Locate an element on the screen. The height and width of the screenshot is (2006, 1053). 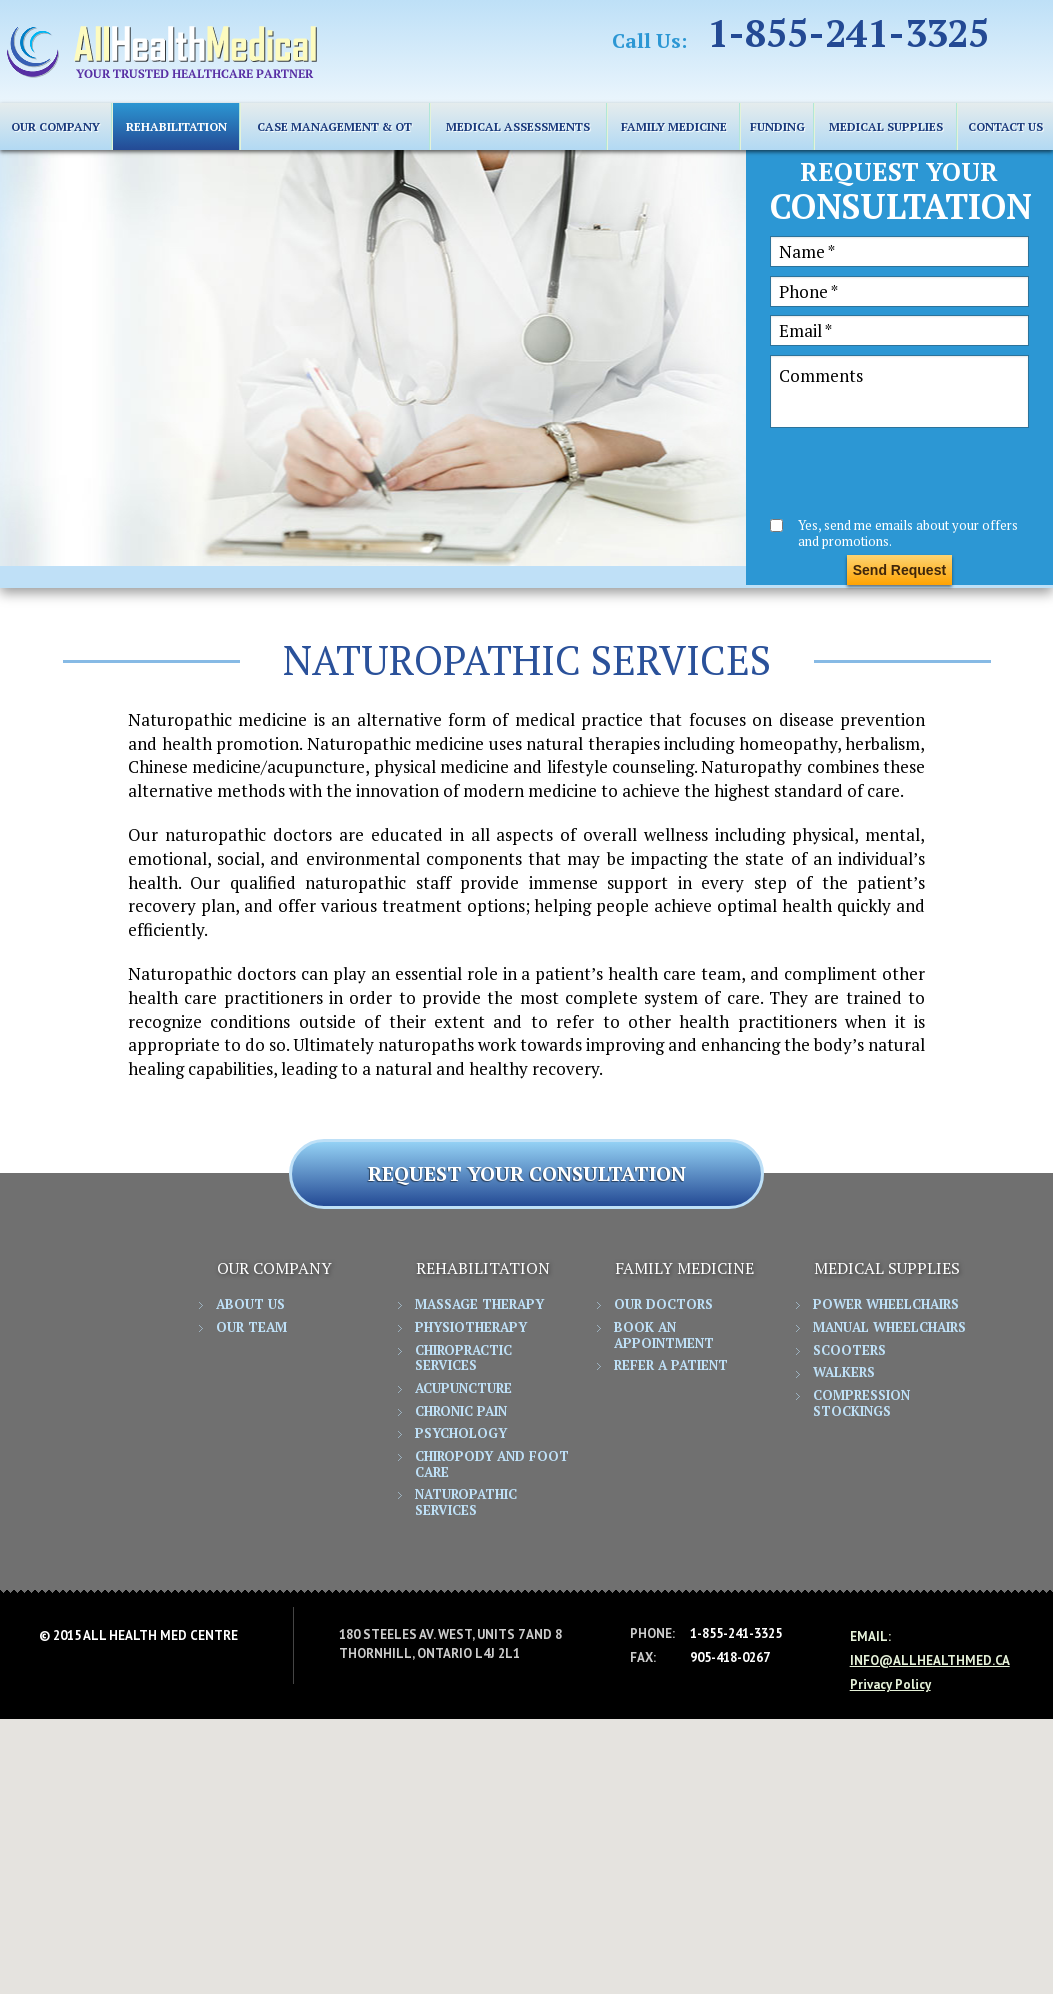
Our Team is located at coordinates (251, 1328).